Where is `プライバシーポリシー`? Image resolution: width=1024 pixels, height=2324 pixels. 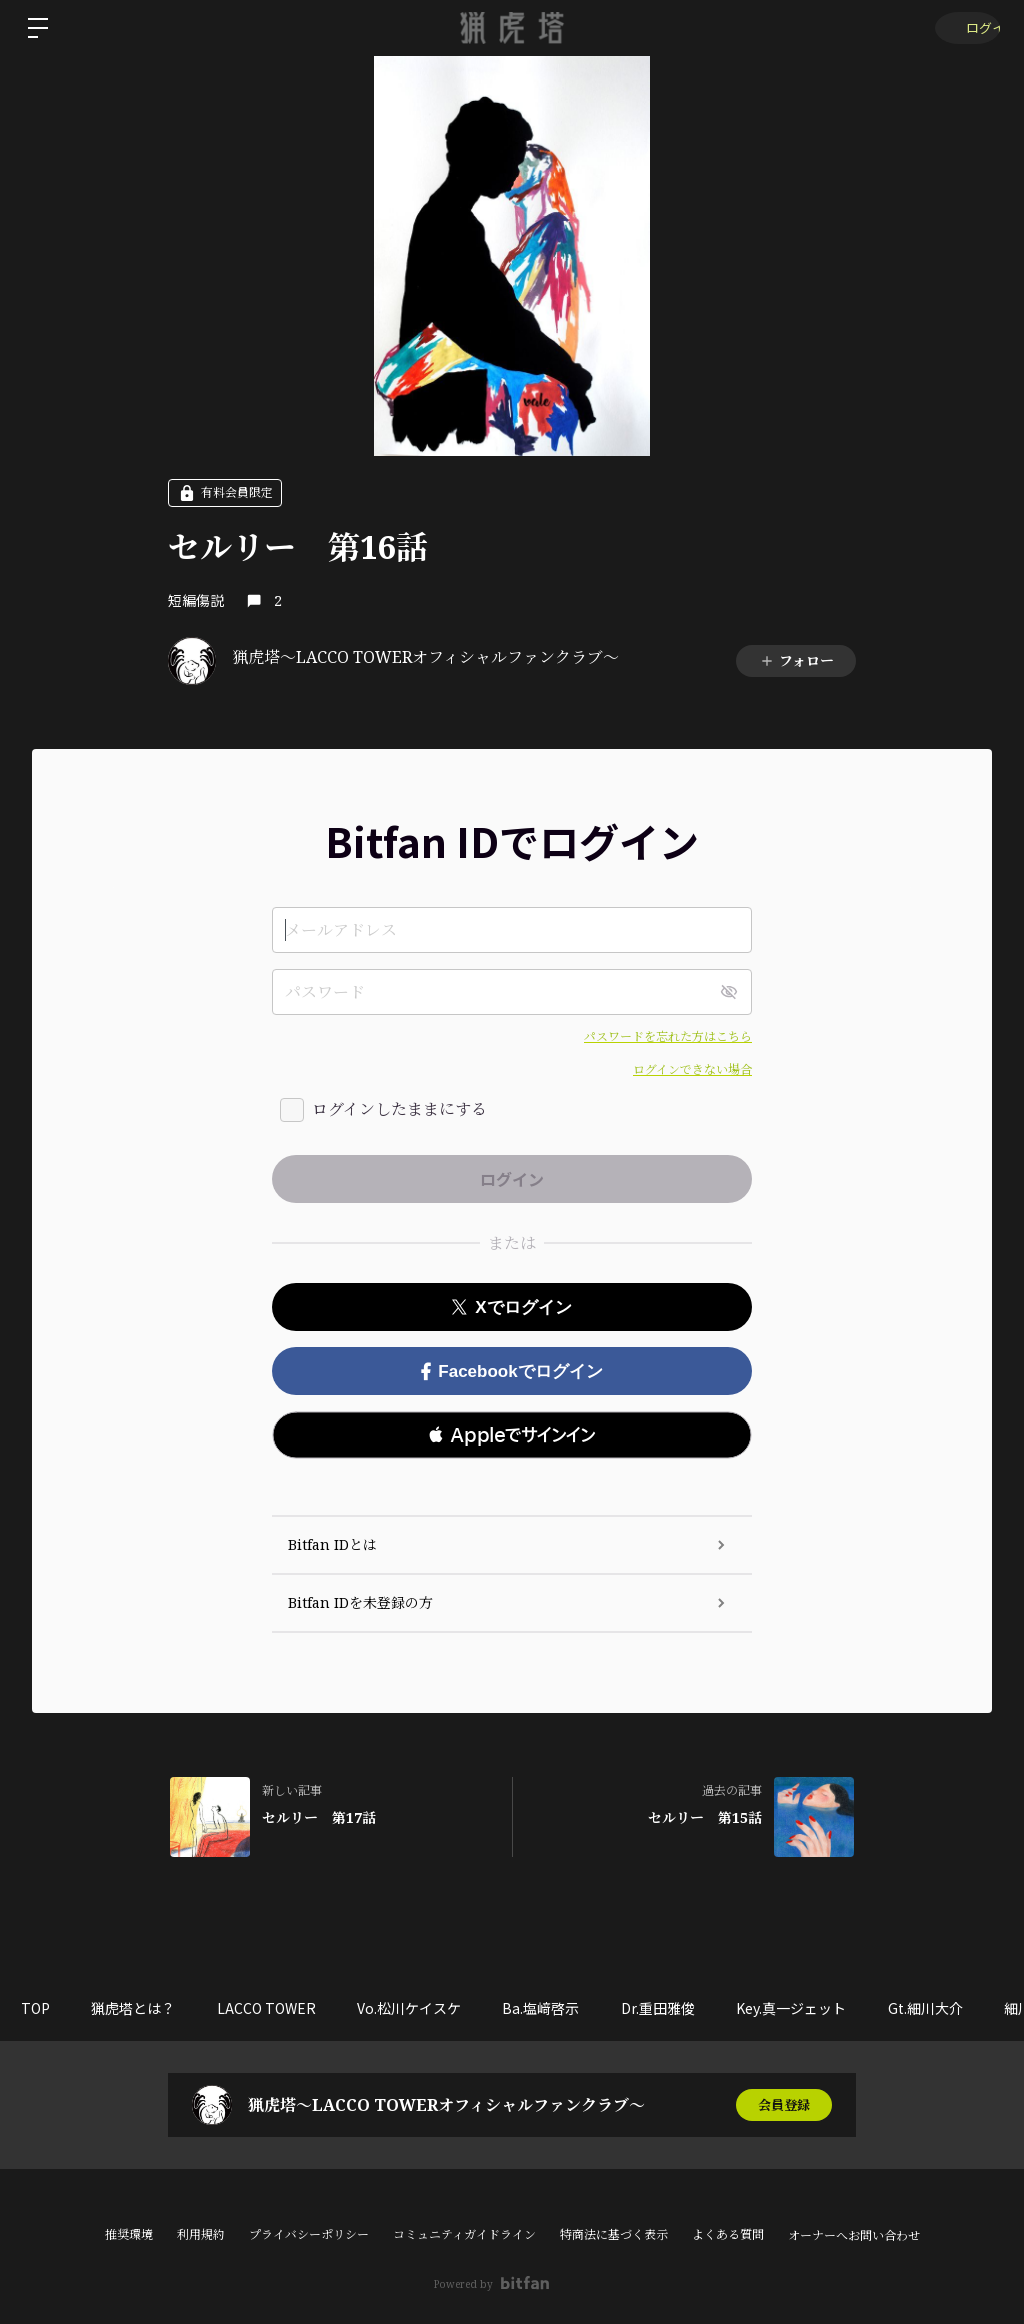 プライバシーポリシー is located at coordinates (309, 2234).